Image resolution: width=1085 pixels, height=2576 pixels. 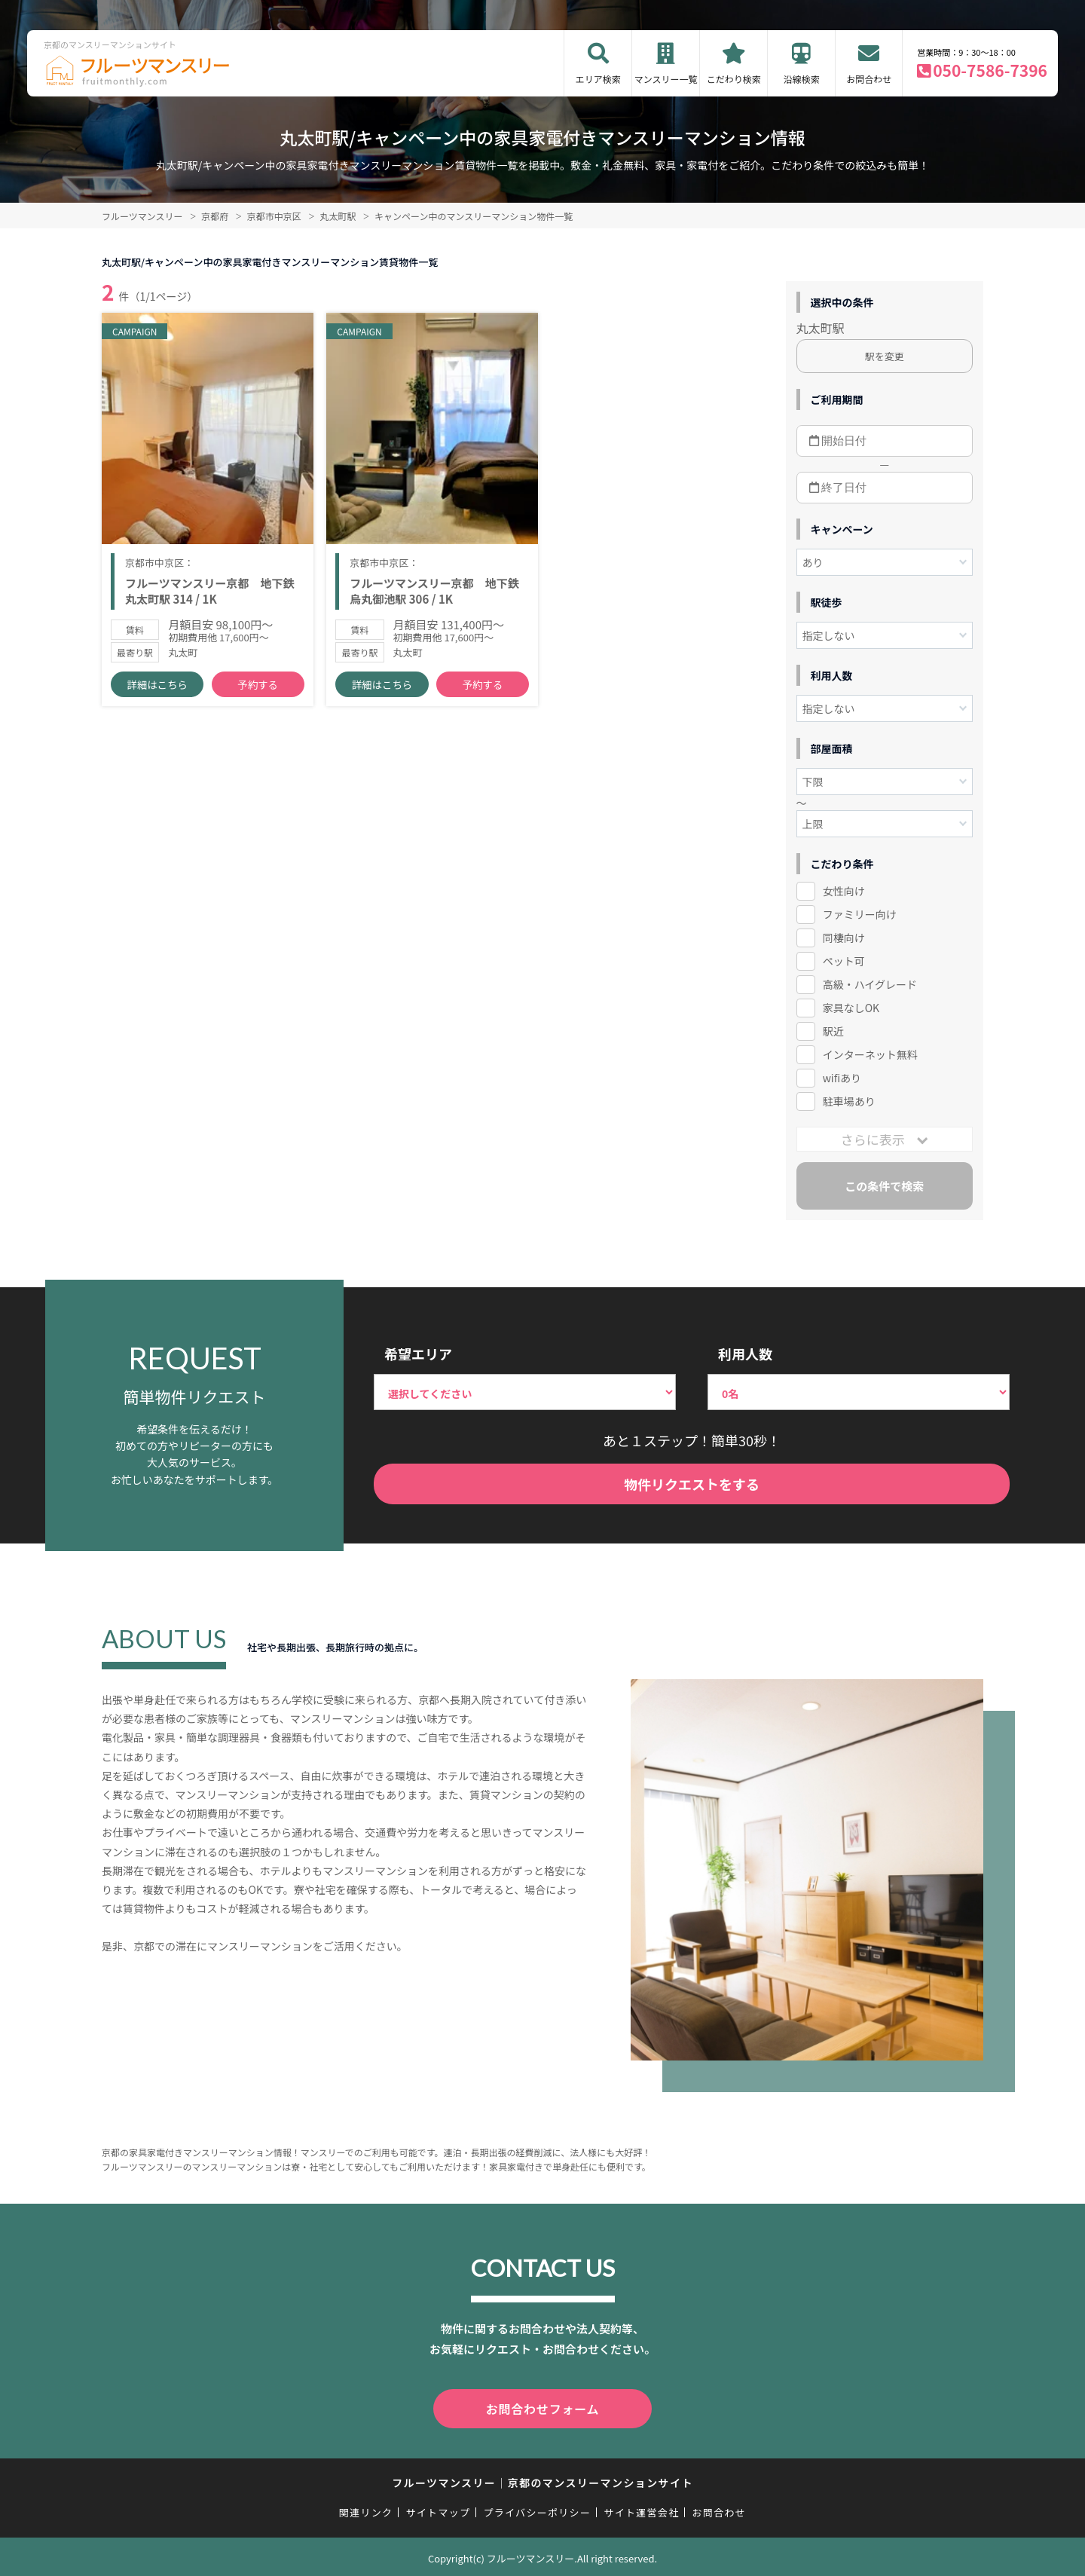 I want to click on 沿線検索, so click(x=802, y=78).